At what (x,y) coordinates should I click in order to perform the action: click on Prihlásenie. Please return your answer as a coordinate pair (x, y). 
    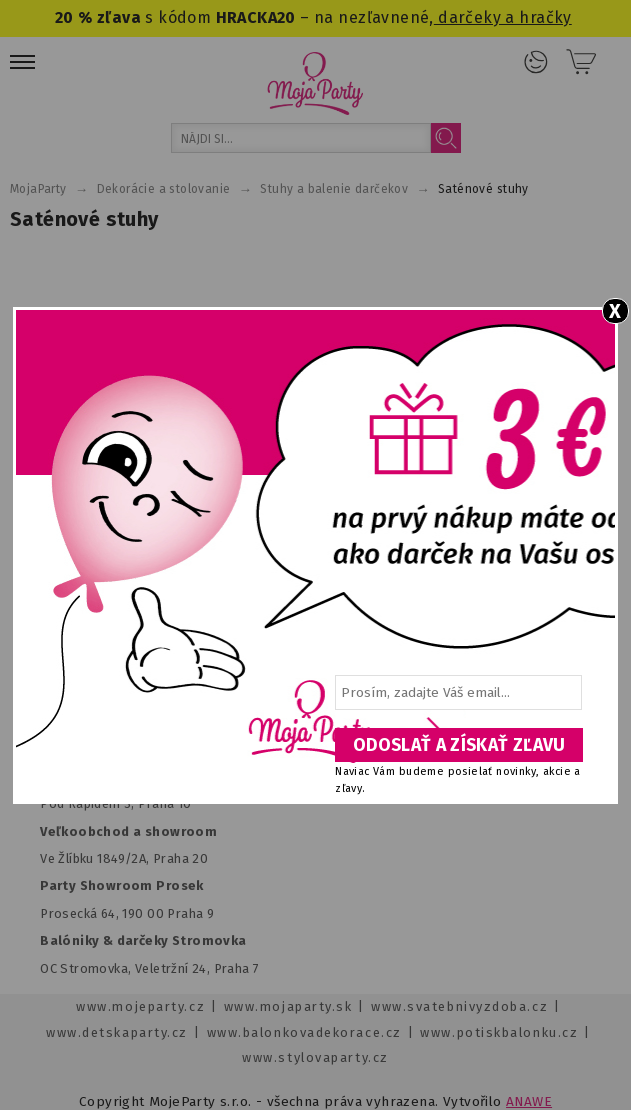
    Looking at the image, I should click on (536, 62).